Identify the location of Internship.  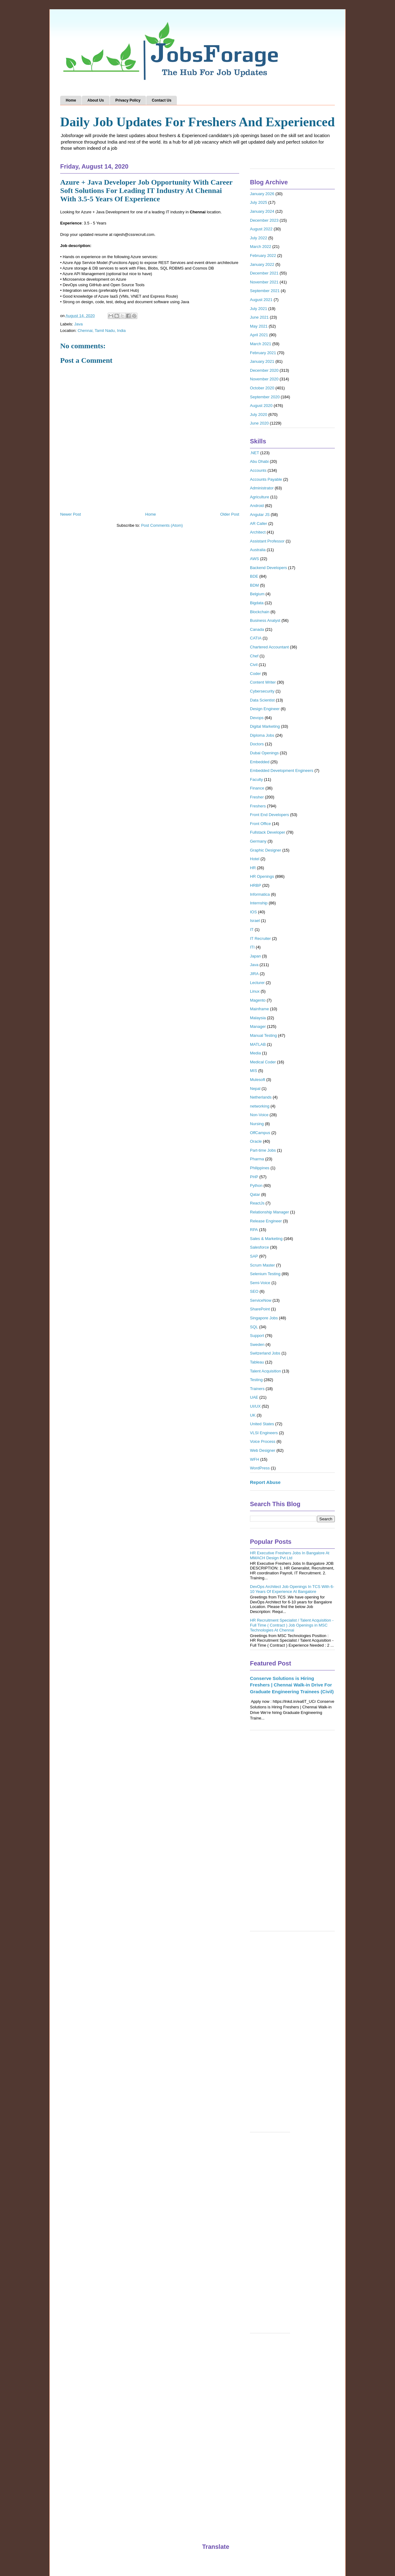
(259, 903).